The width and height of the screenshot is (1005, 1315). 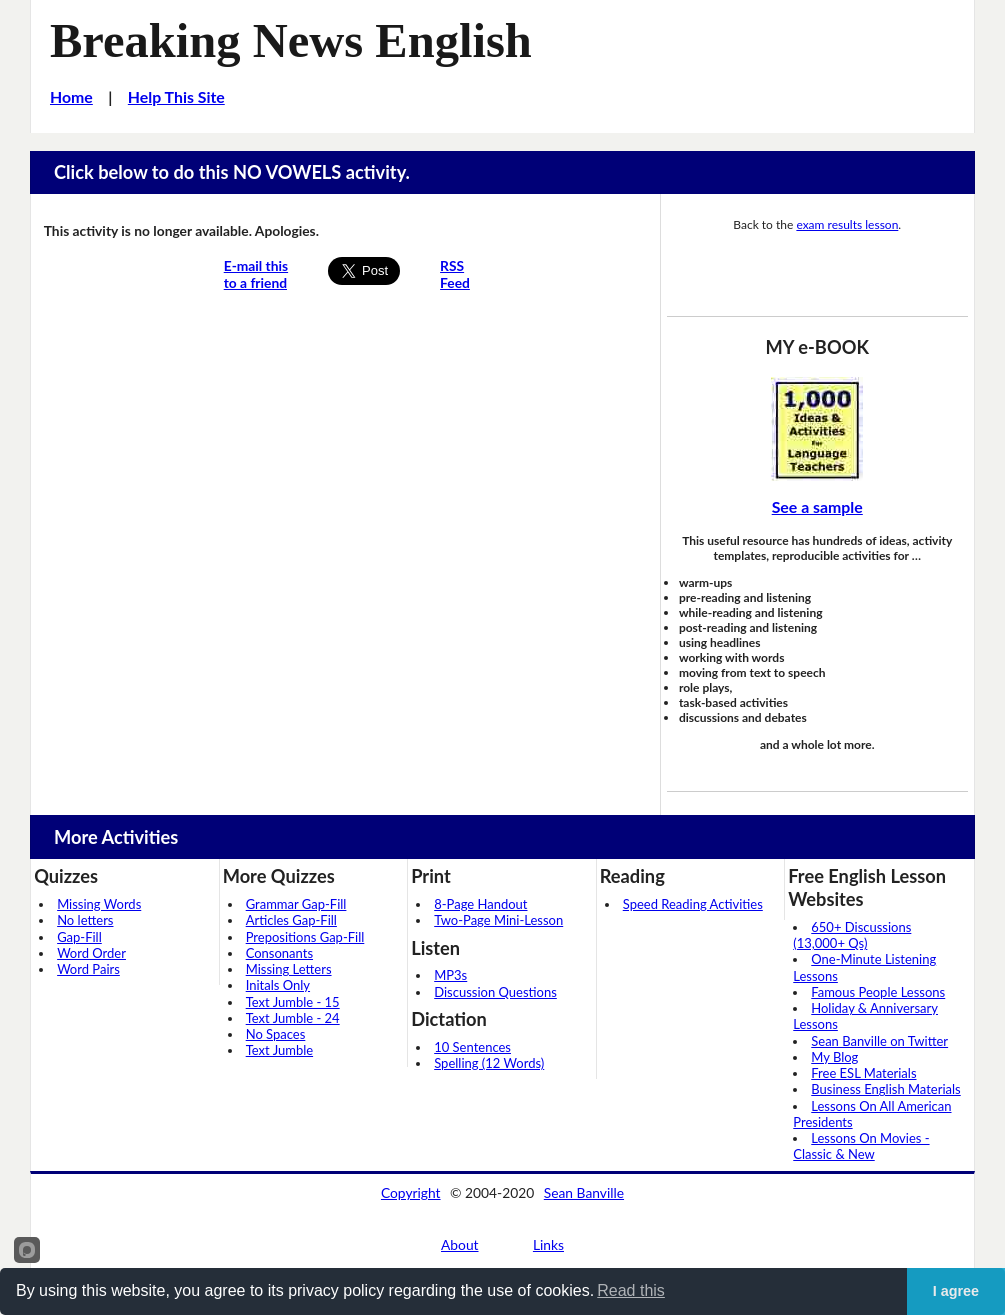 I want to click on I agree, so click(x=956, y=1291).